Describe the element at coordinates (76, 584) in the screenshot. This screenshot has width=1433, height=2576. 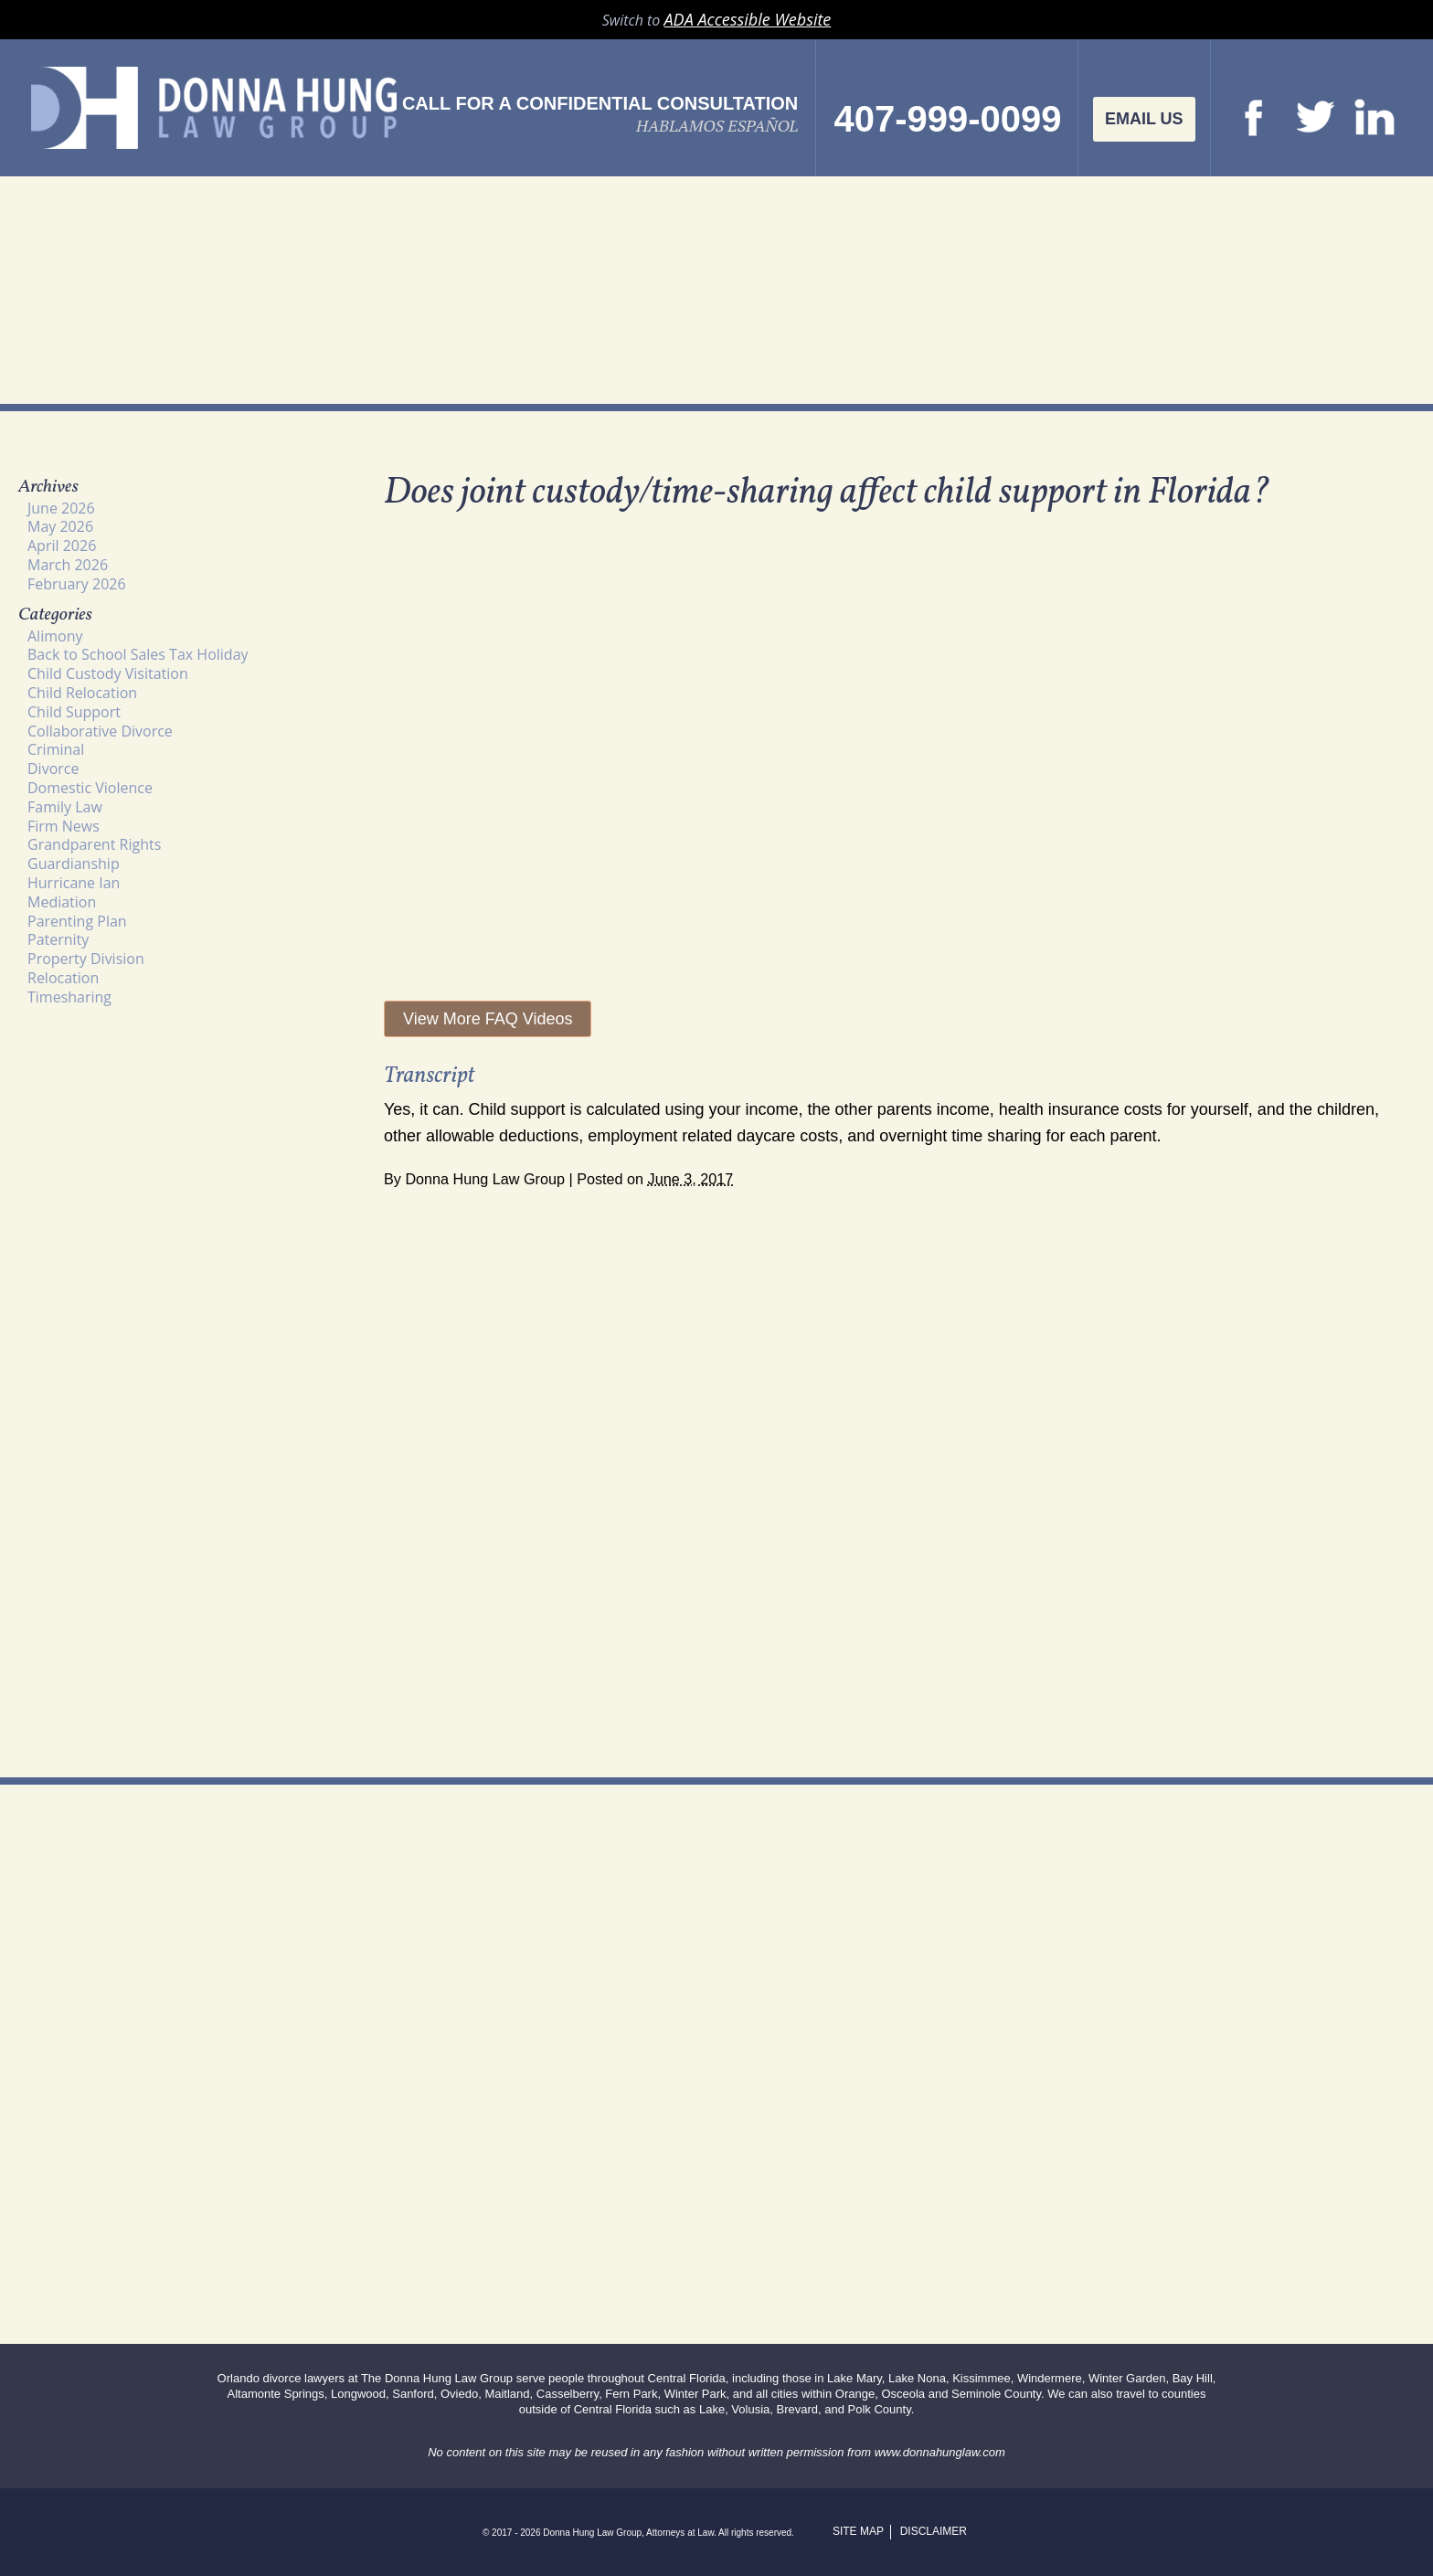
I see `February 2026` at that location.